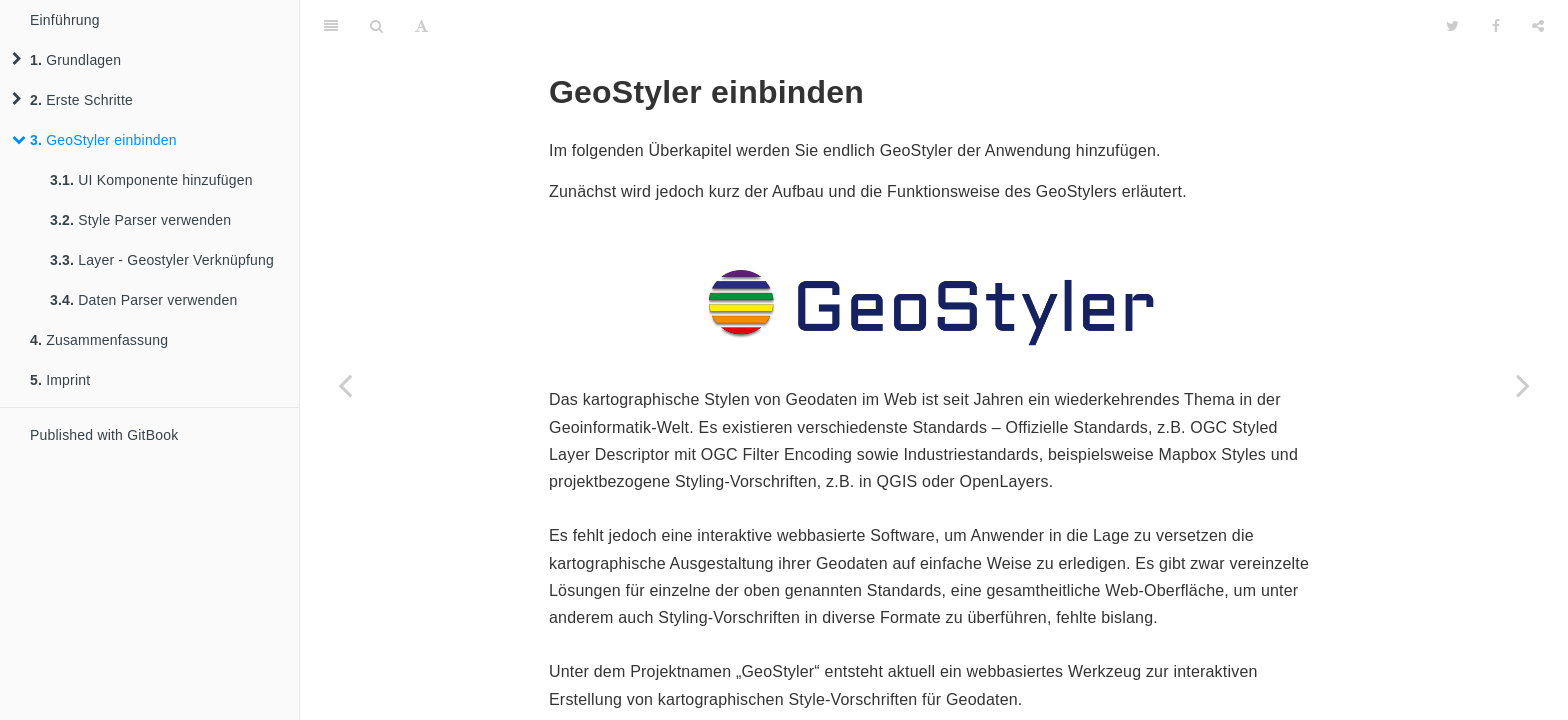 The height and width of the screenshot is (720, 1568). I want to click on Daten Parser verwenden, so click(144, 300).